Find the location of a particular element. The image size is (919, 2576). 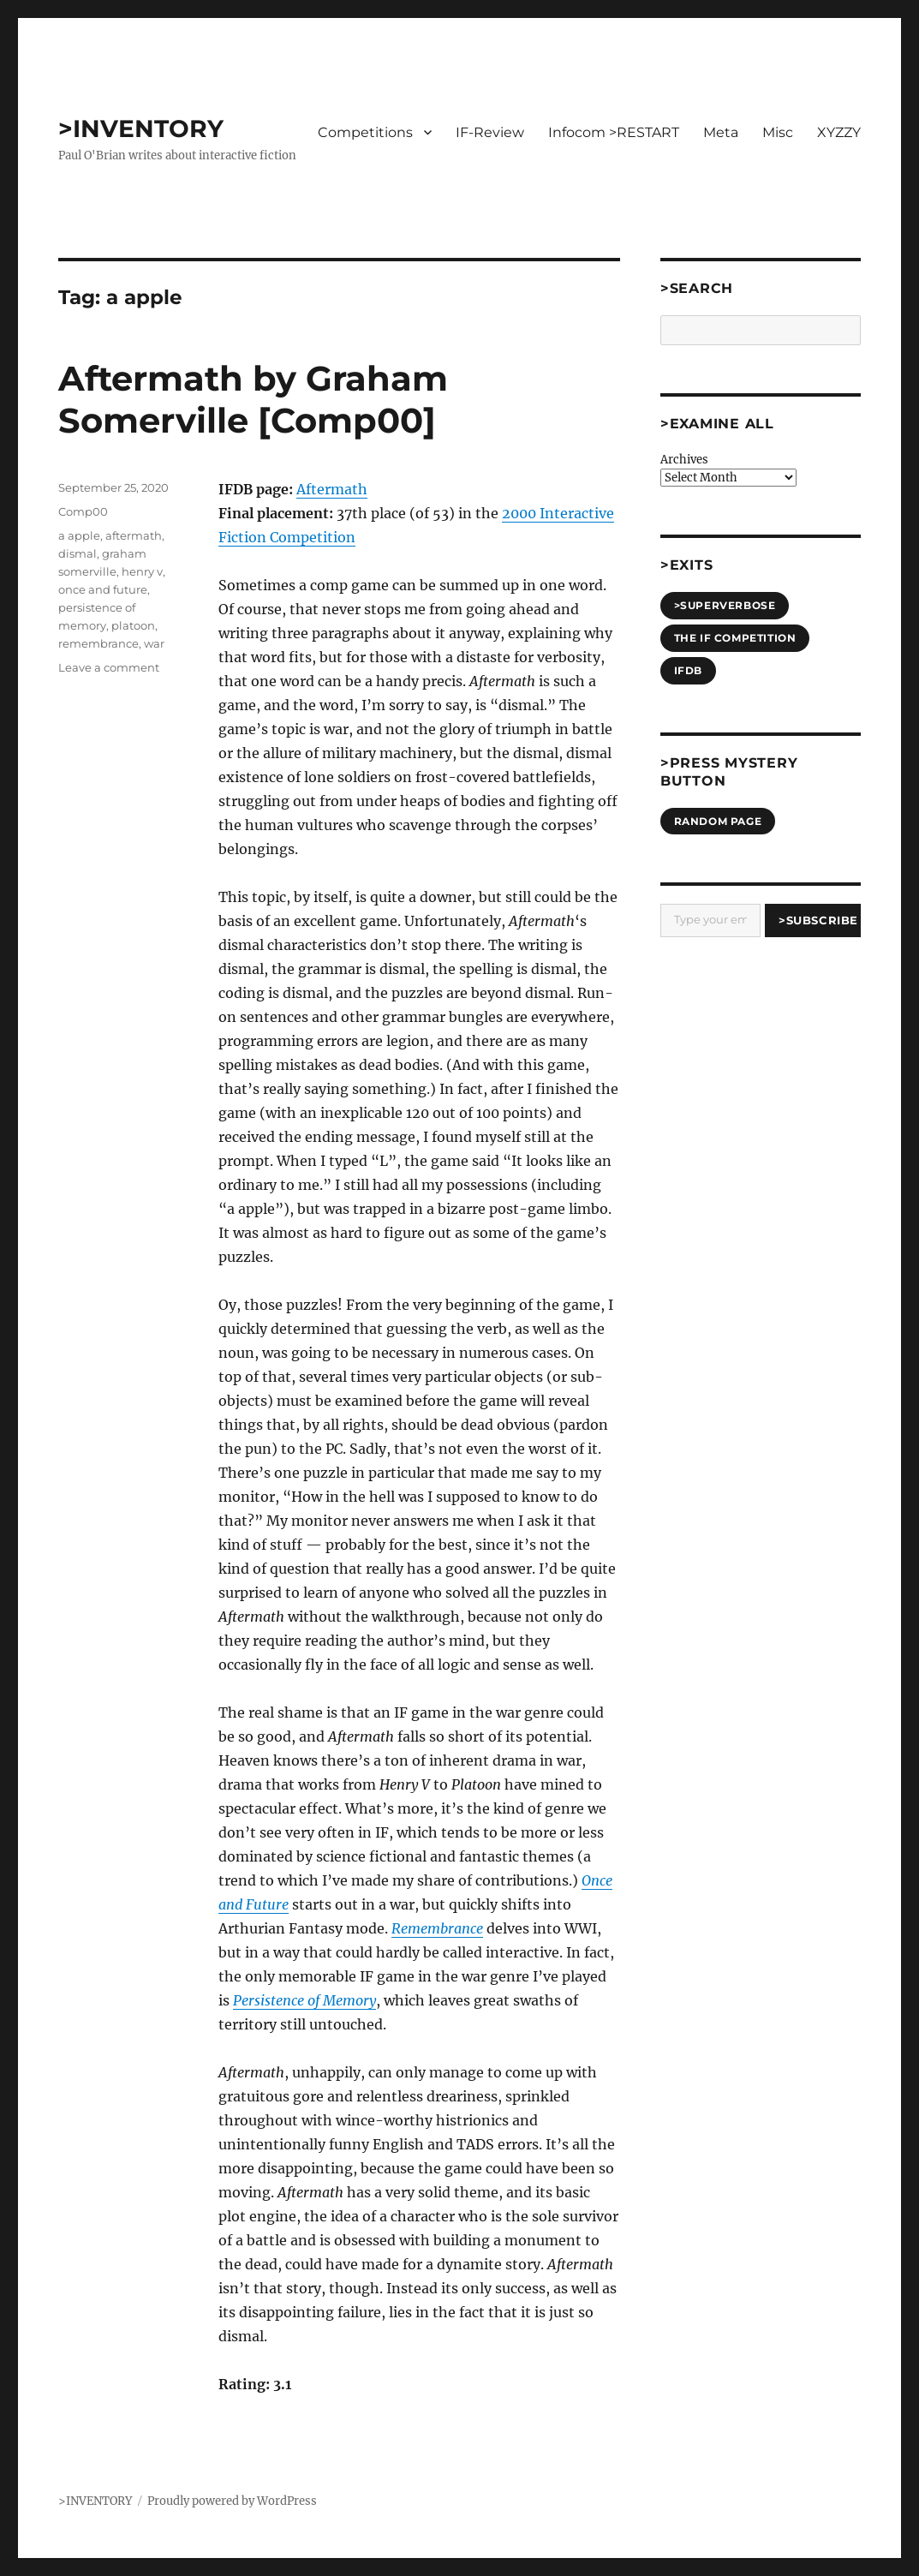

>Subscribe is located at coordinates (818, 920).